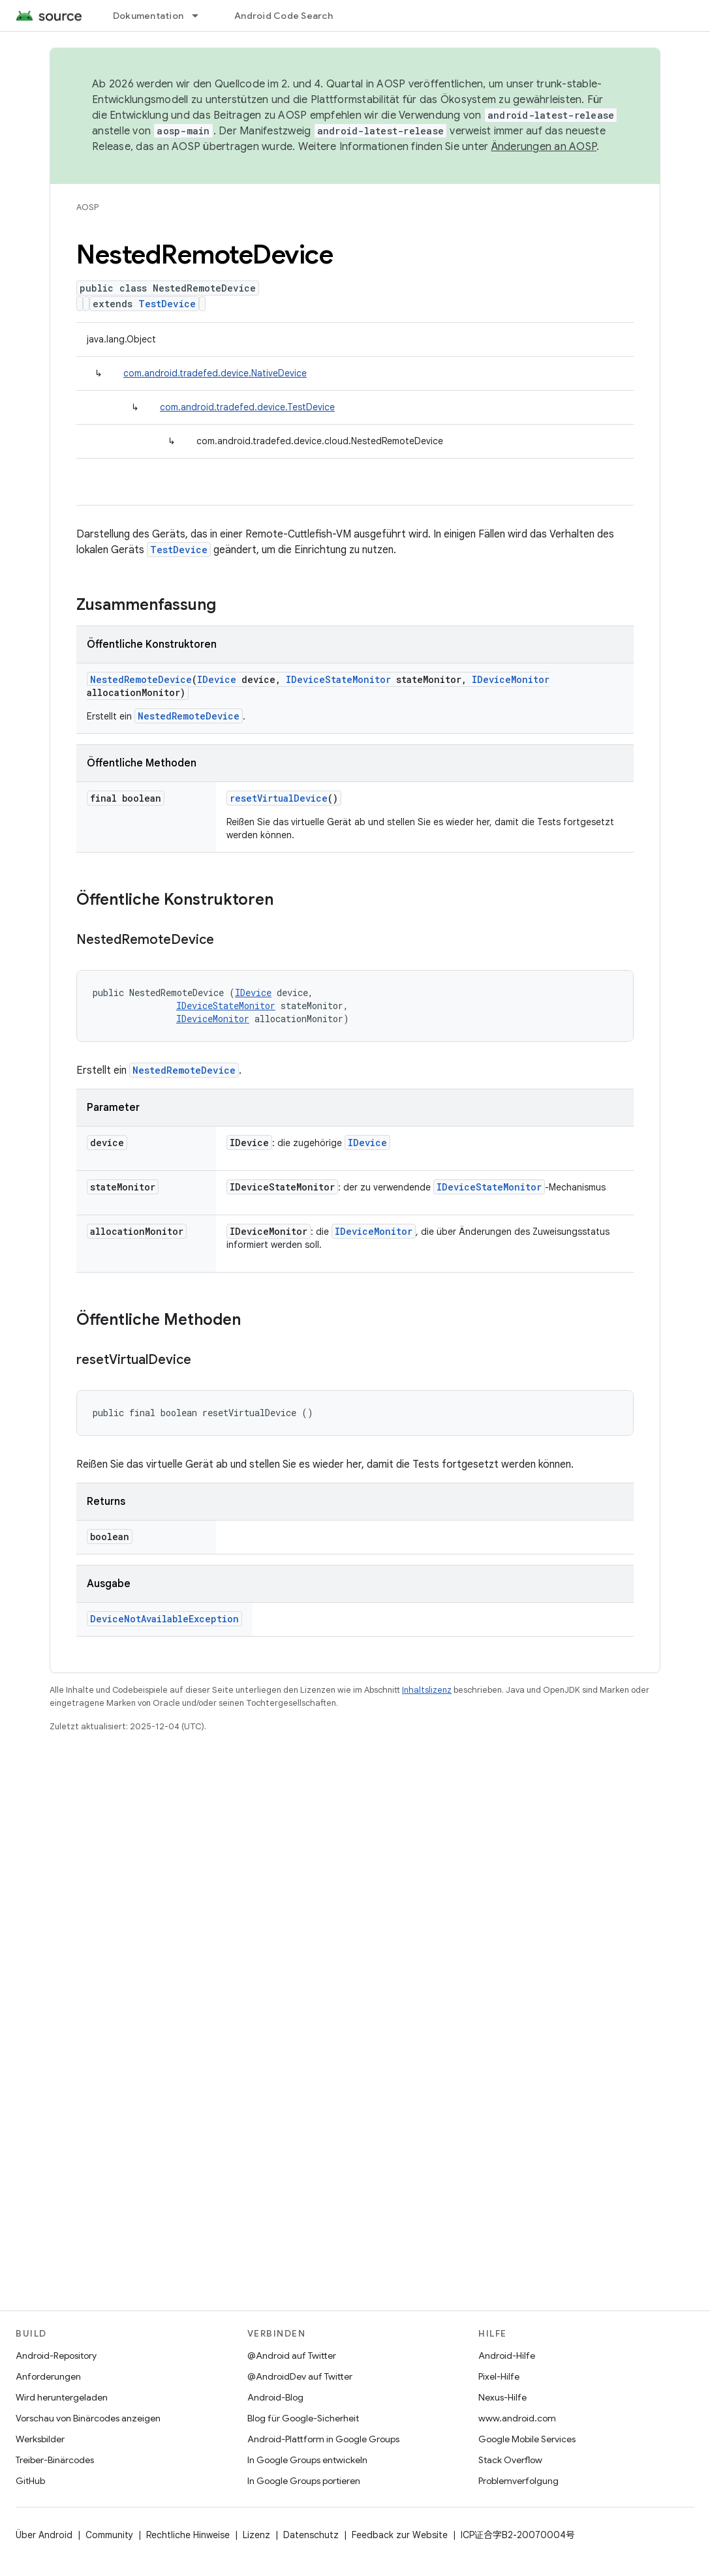  What do you see at coordinates (299, 2376) in the screenshot?
I see `@AndroidDev auf Twitter` at bounding box center [299, 2376].